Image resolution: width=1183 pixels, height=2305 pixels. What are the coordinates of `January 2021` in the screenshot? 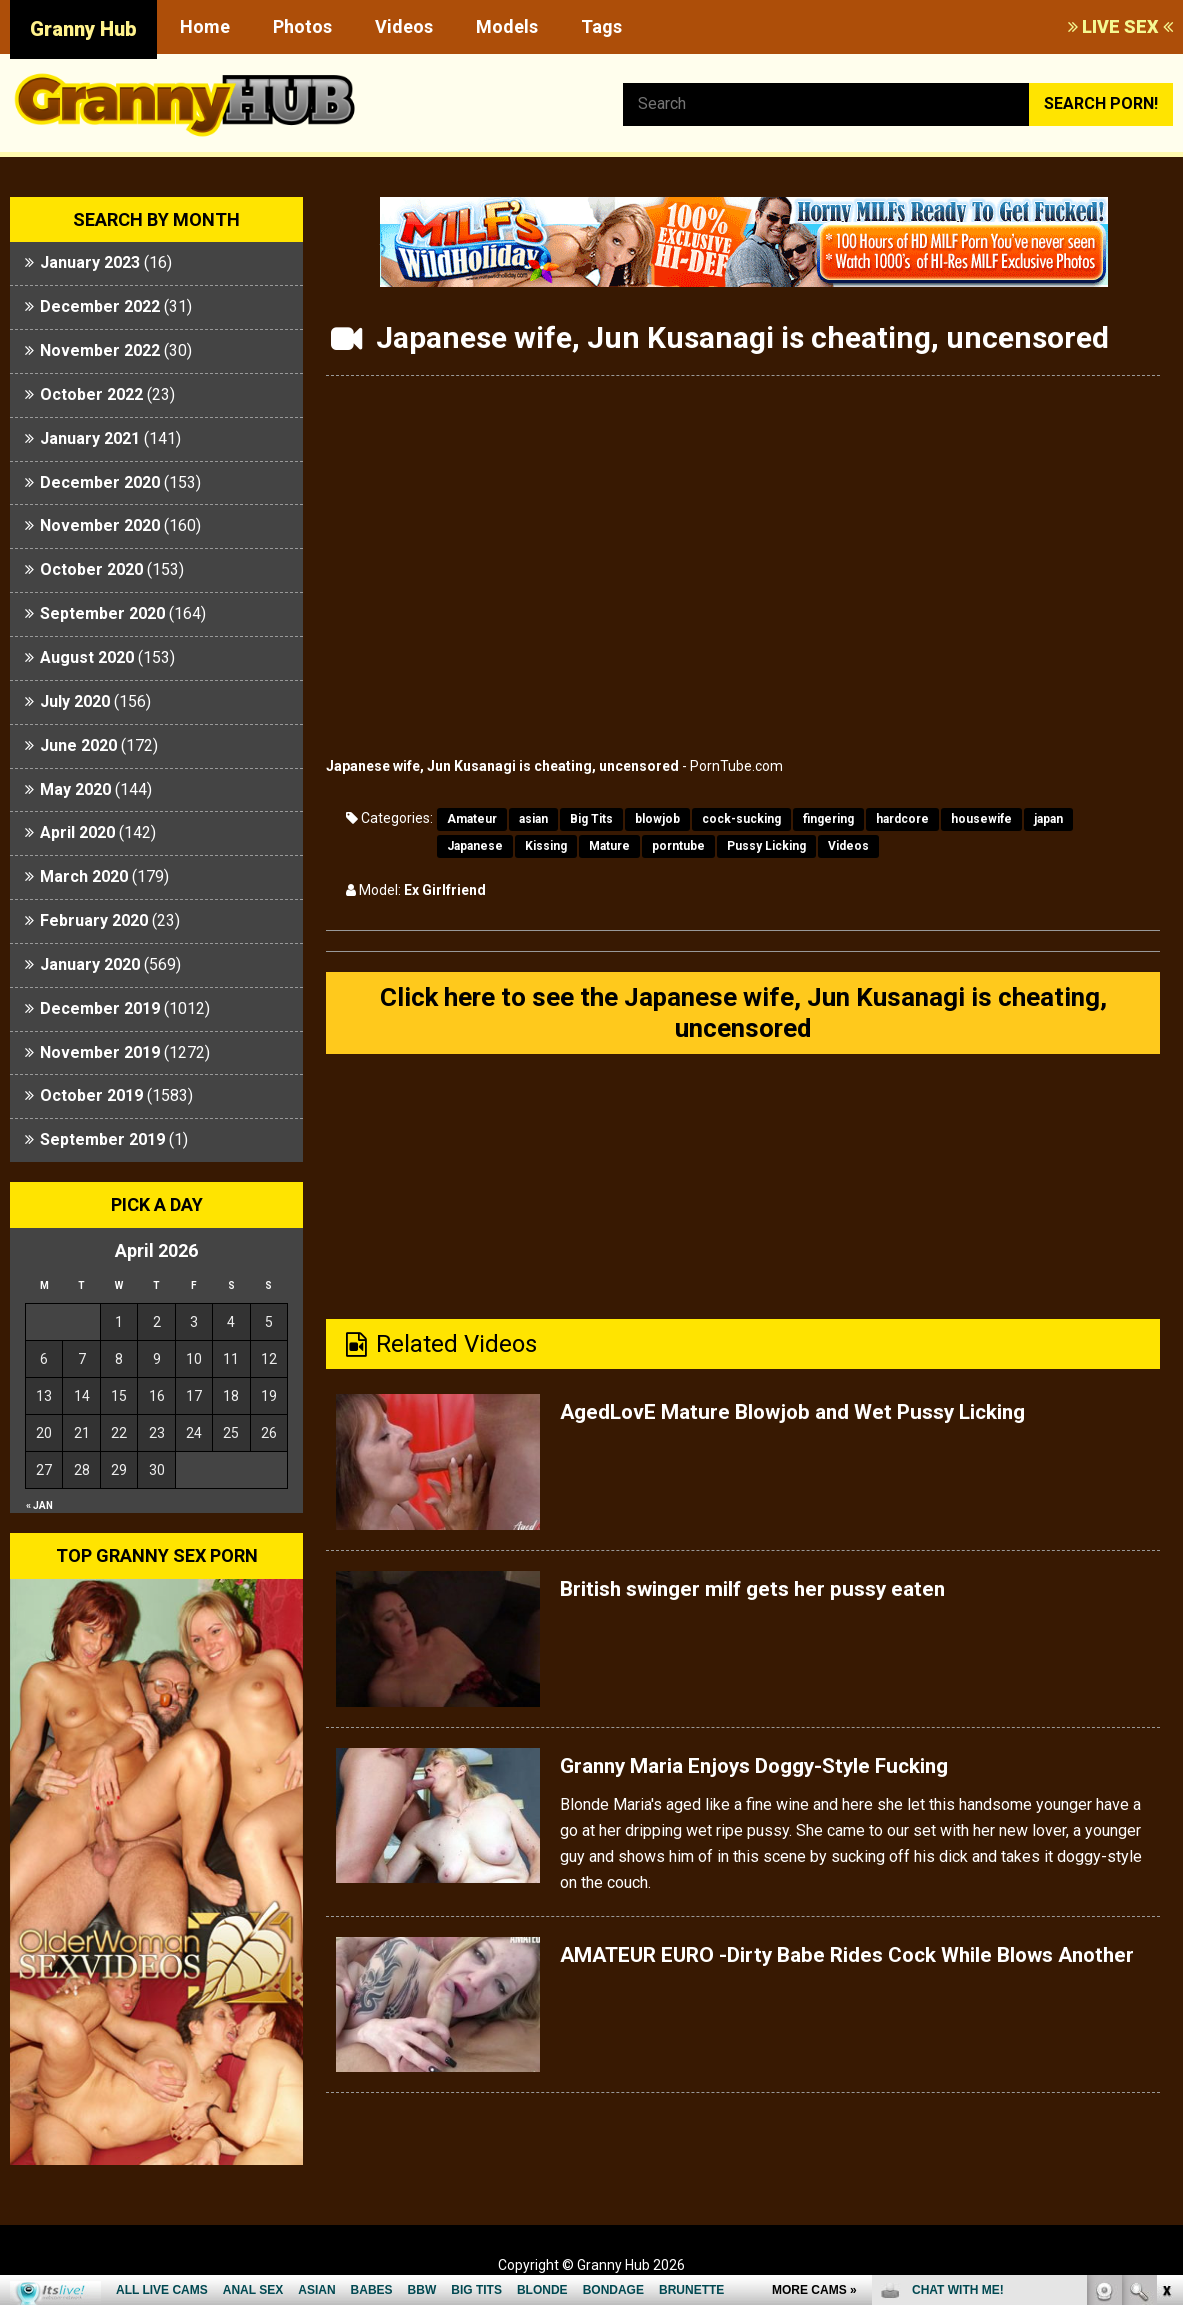 It's located at (90, 438).